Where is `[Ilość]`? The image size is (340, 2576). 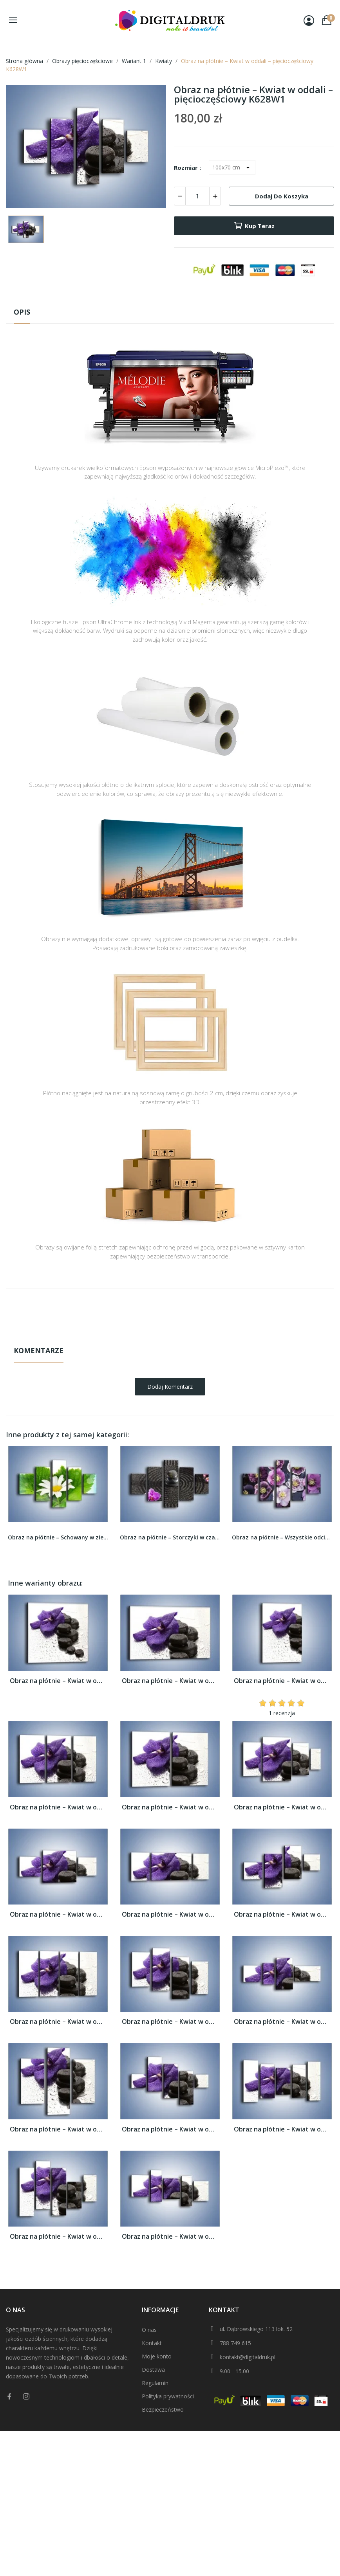 [Ilość] is located at coordinates (197, 196).